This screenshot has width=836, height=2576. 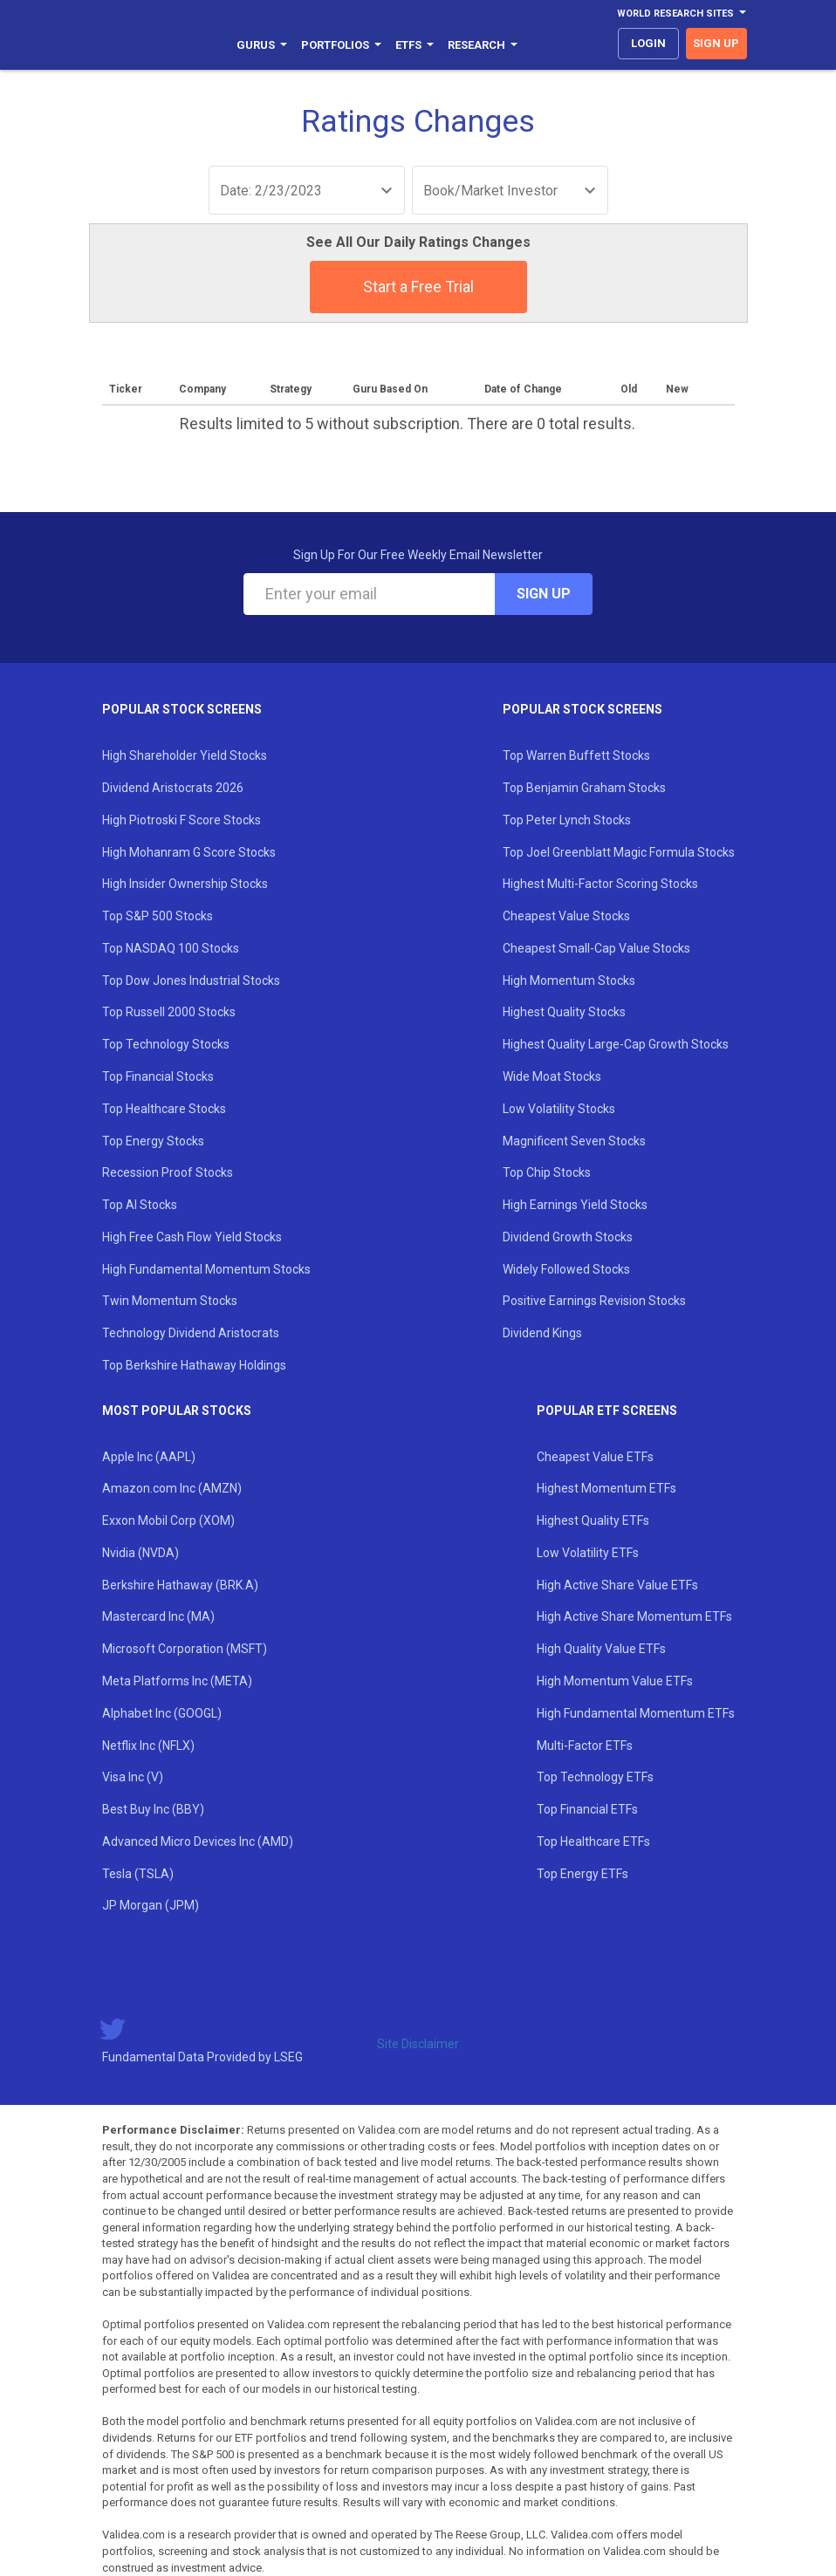 I want to click on Top Berkshire Hathaway Holdings, so click(x=194, y=1365).